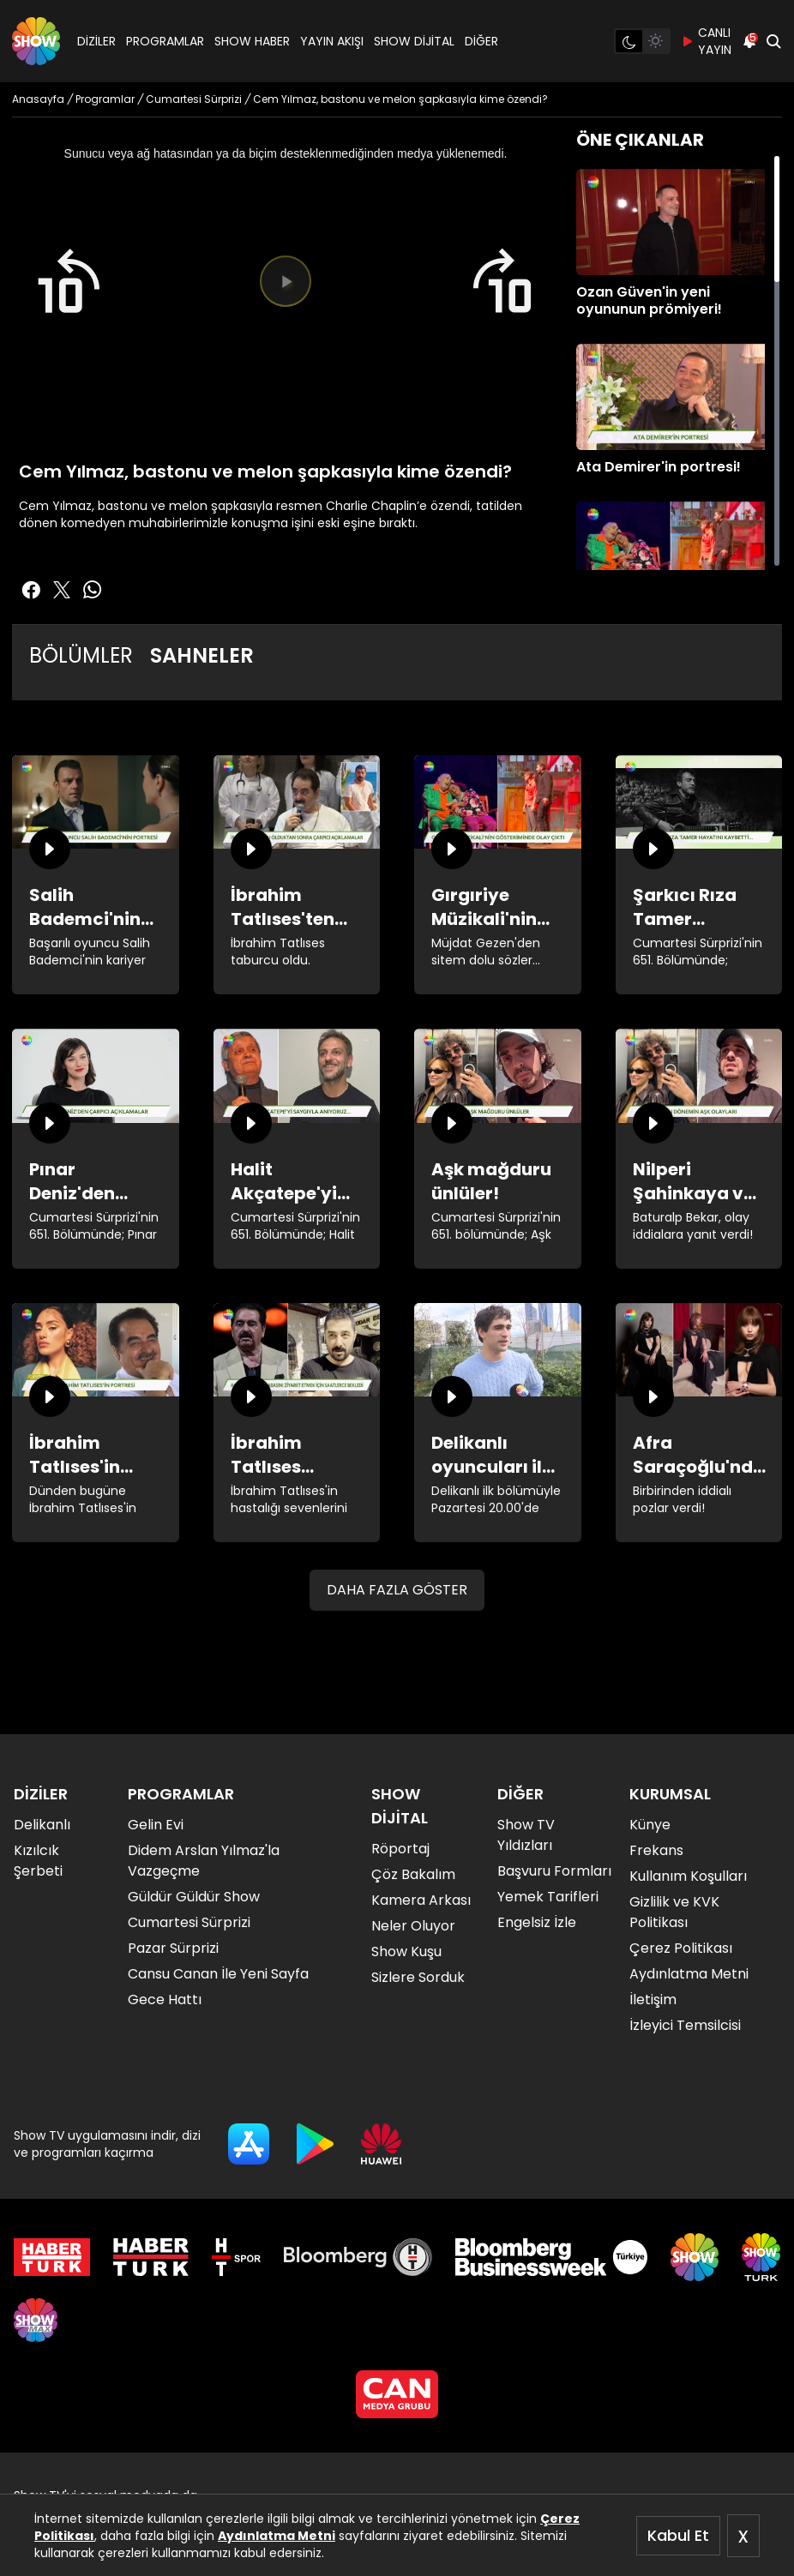  What do you see at coordinates (189, 1922) in the screenshot?
I see `Cumartesi Sürprizi` at bounding box center [189, 1922].